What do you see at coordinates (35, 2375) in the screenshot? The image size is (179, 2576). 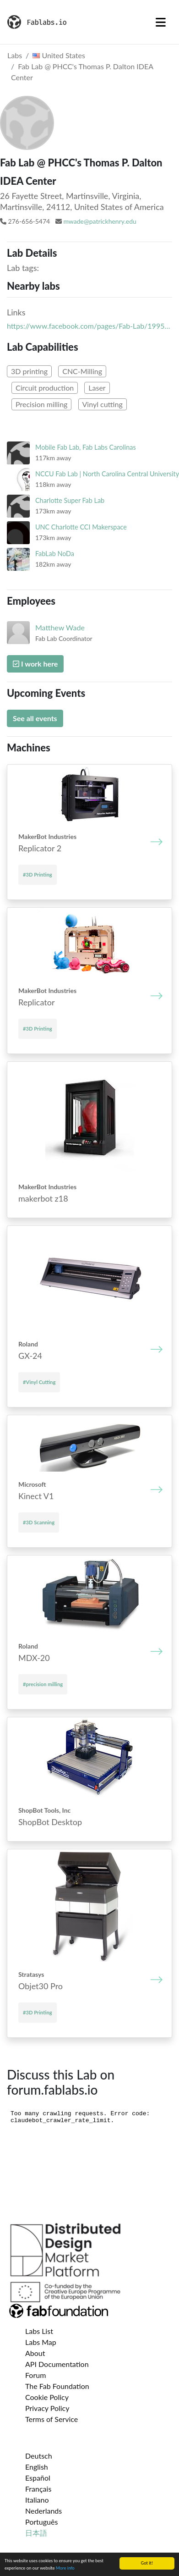 I see `Forum` at bounding box center [35, 2375].